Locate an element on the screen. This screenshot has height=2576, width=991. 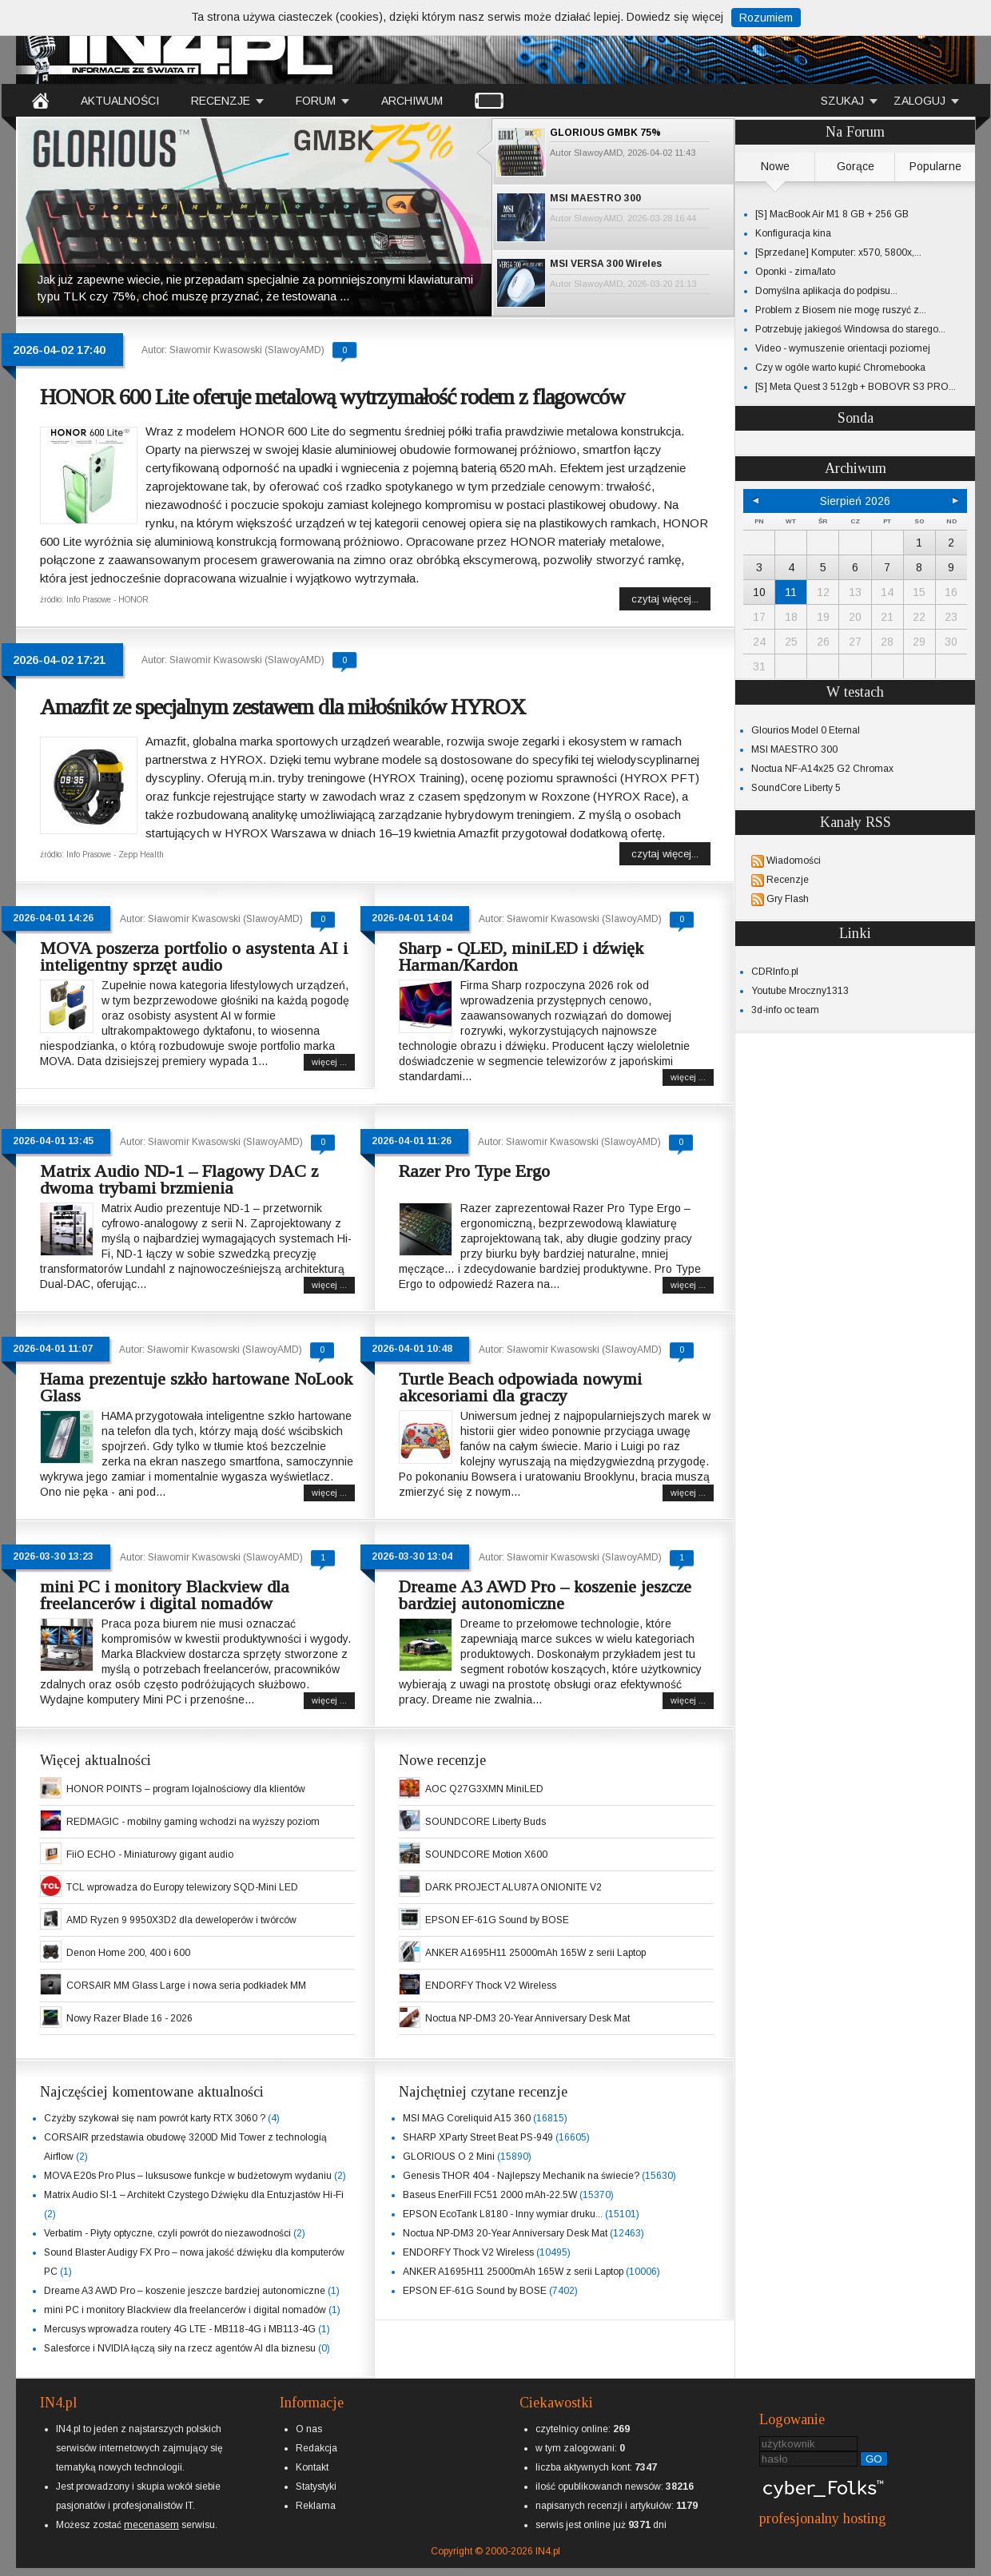
Matrix Audio SI-1 – Architekt Czystego Dźwięku dla Entuzjastów Hi-Fi is located at coordinates (194, 2194).